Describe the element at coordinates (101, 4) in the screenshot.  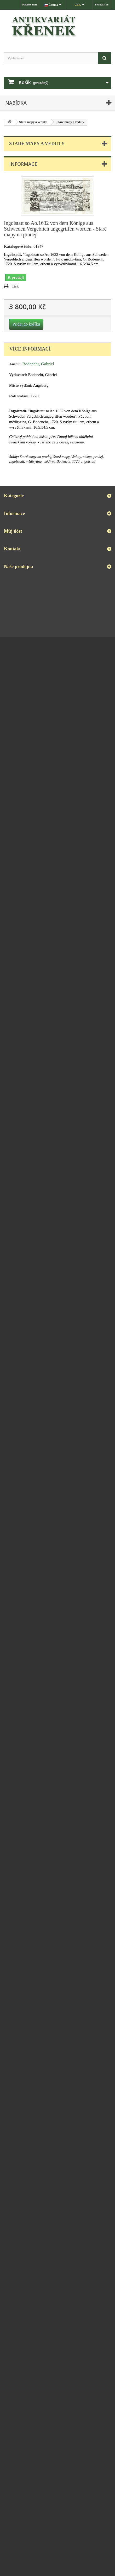
I see `Přihlásit se` at that location.